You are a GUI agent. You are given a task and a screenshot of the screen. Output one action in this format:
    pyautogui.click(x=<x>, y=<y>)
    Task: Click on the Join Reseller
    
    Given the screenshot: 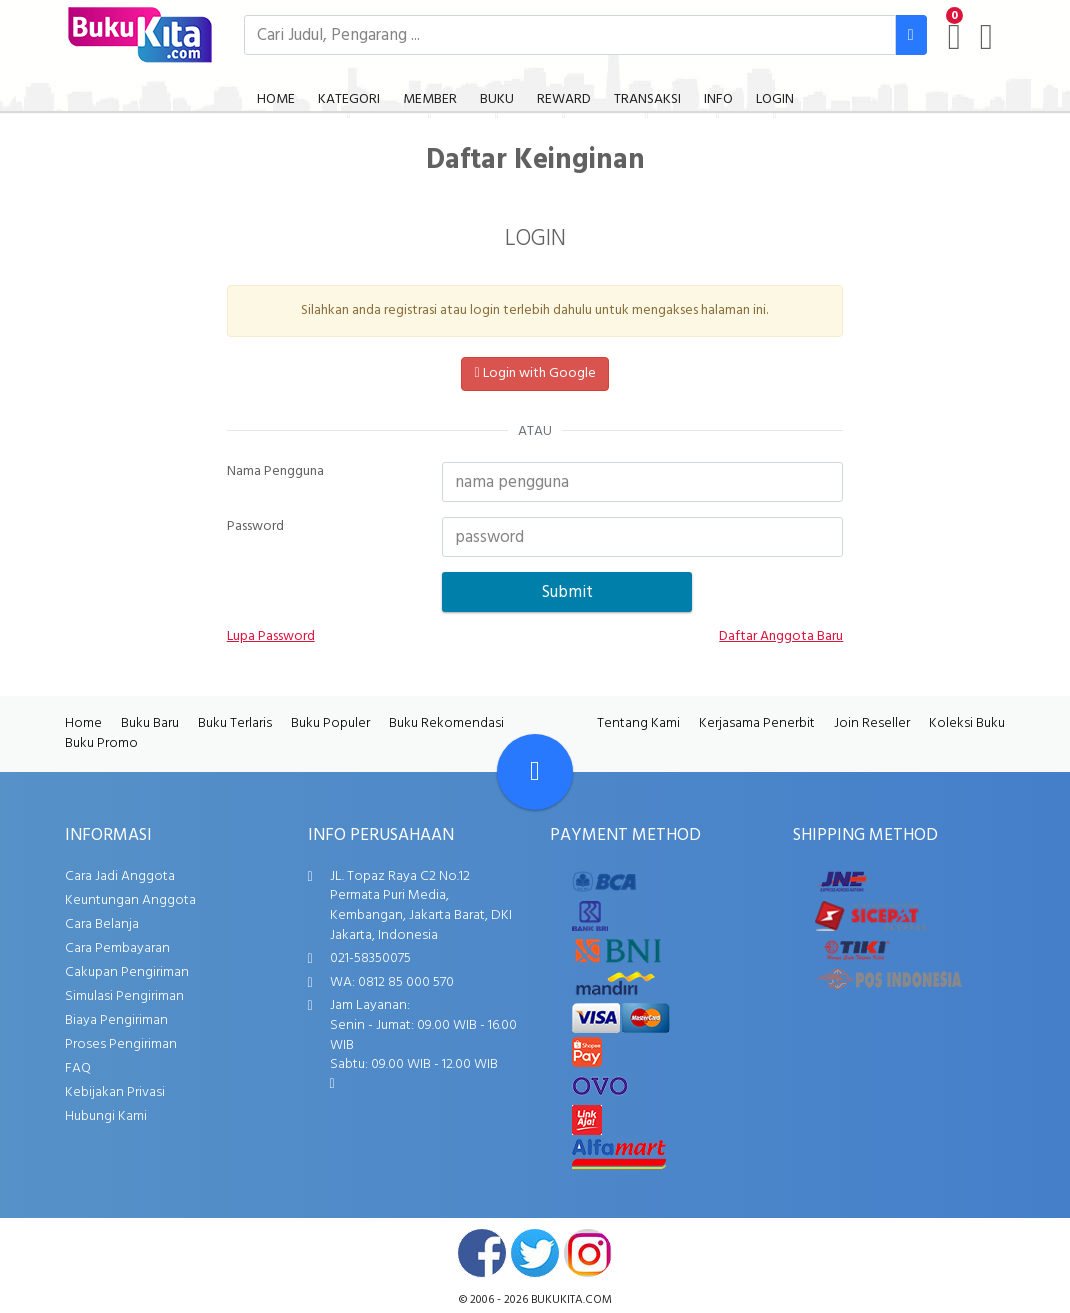 What is the action you would take?
    pyautogui.click(x=872, y=723)
    